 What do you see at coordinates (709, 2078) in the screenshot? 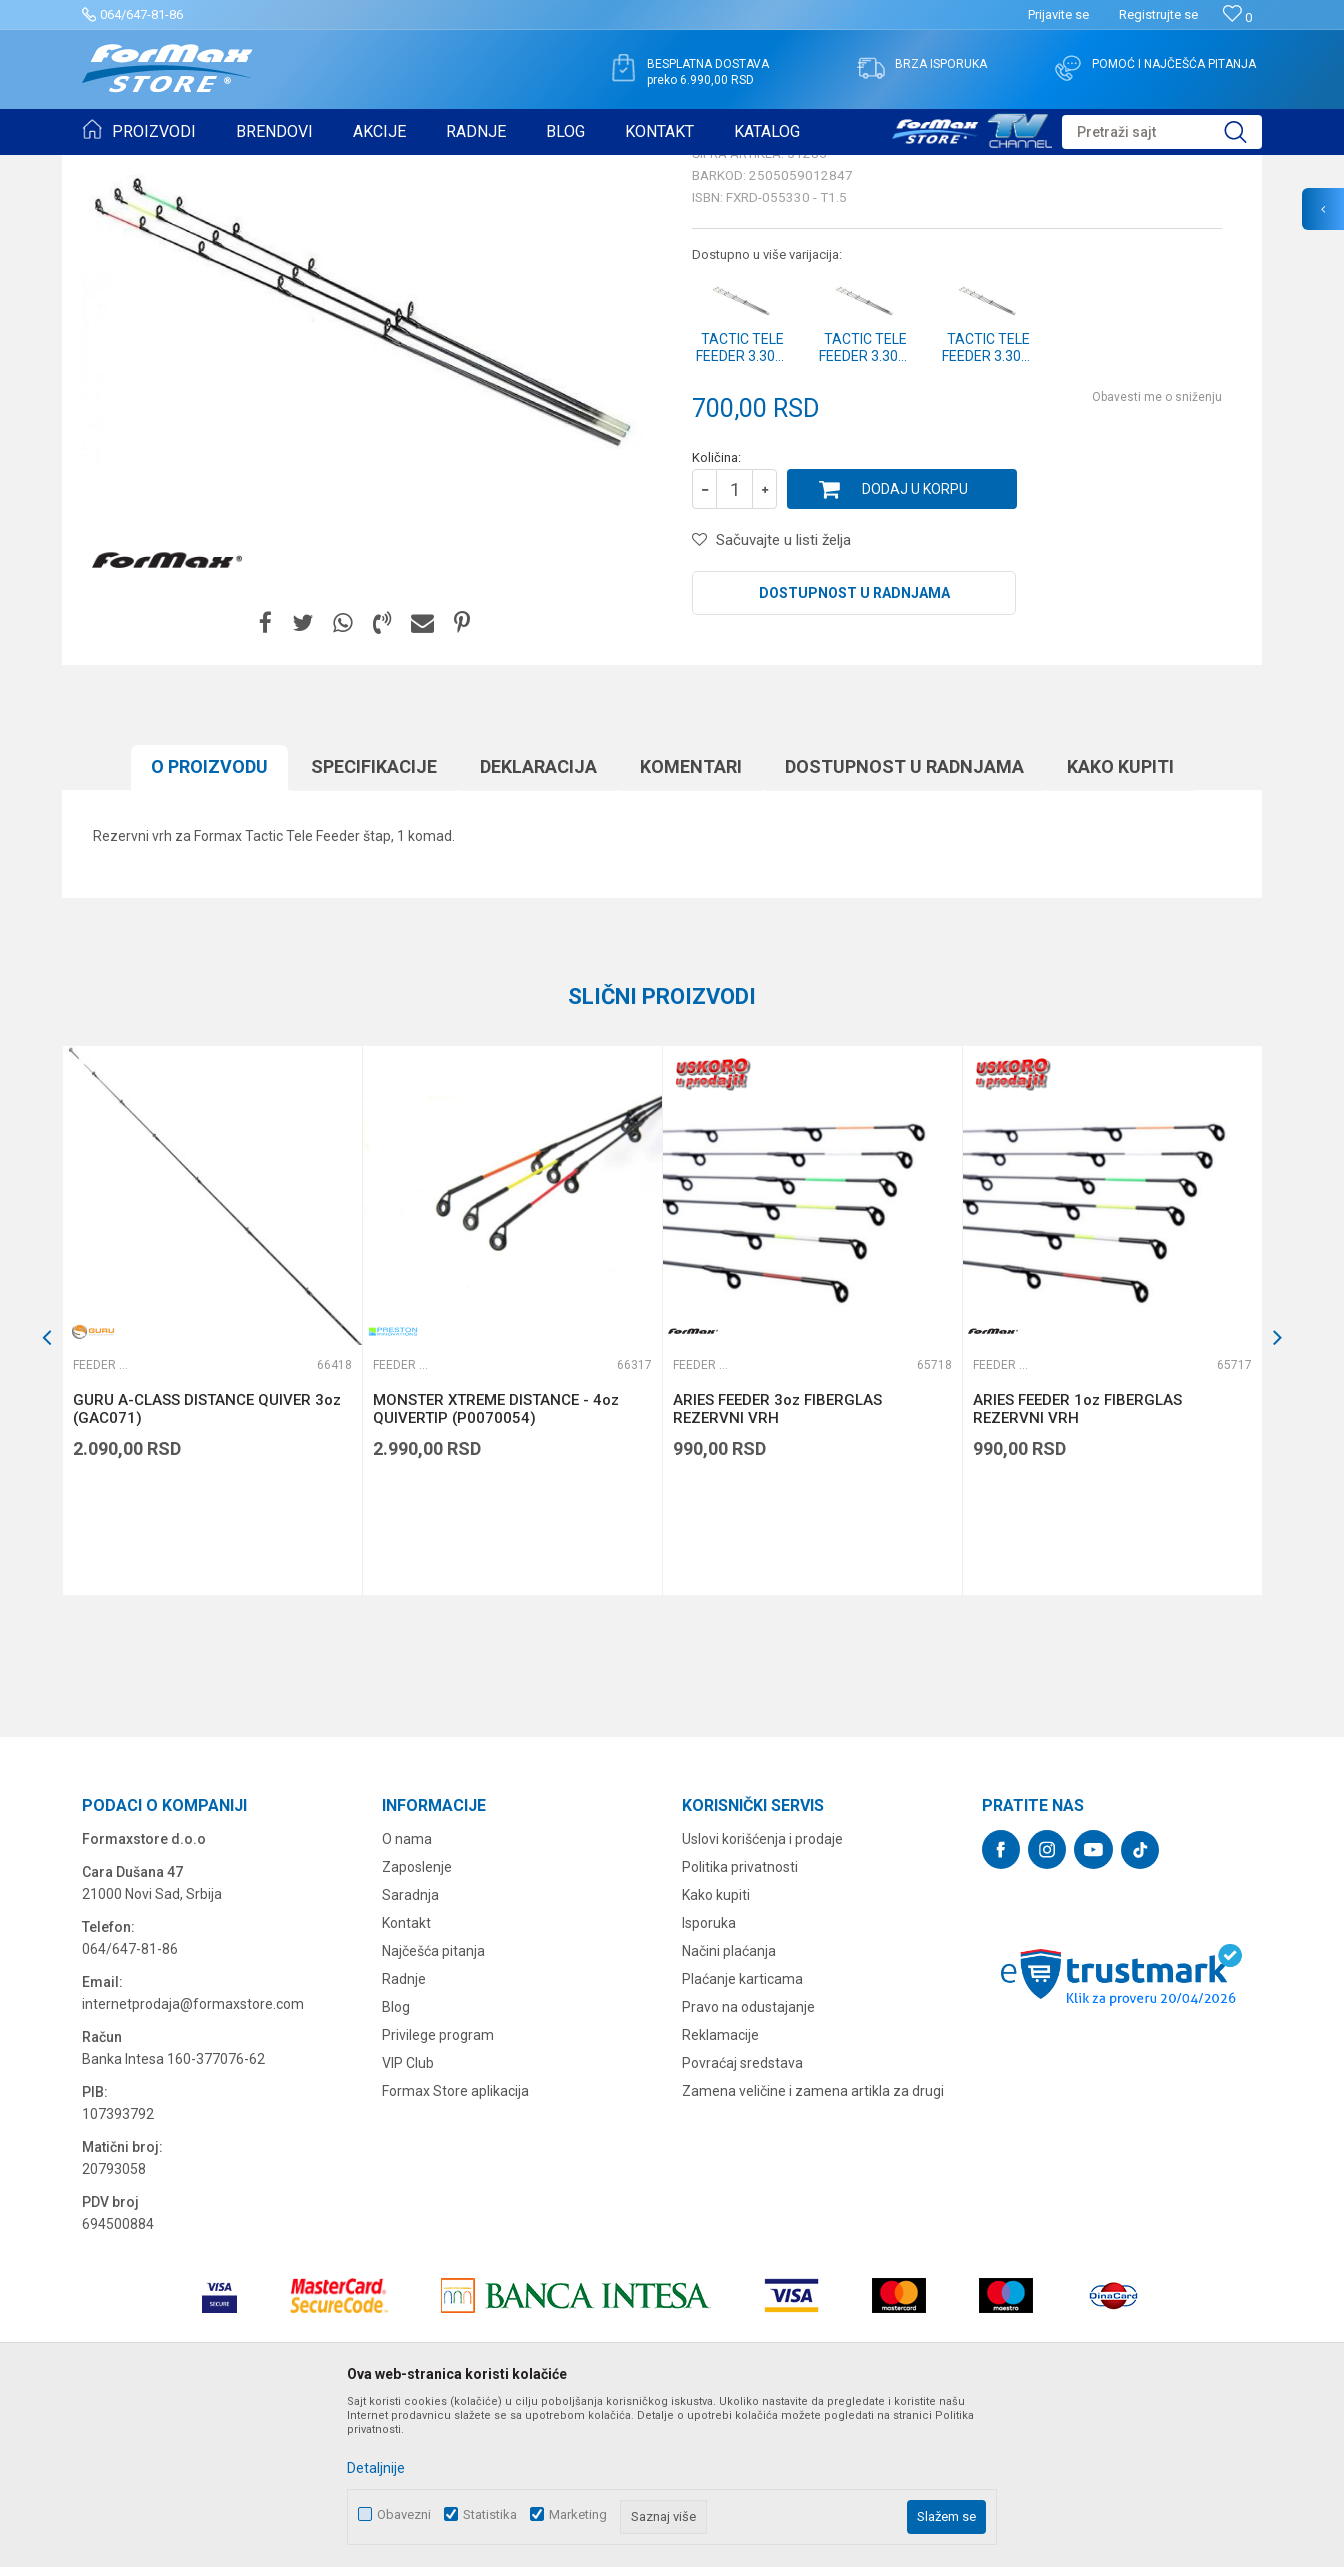
I see `Isporuka` at bounding box center [709, 2078].